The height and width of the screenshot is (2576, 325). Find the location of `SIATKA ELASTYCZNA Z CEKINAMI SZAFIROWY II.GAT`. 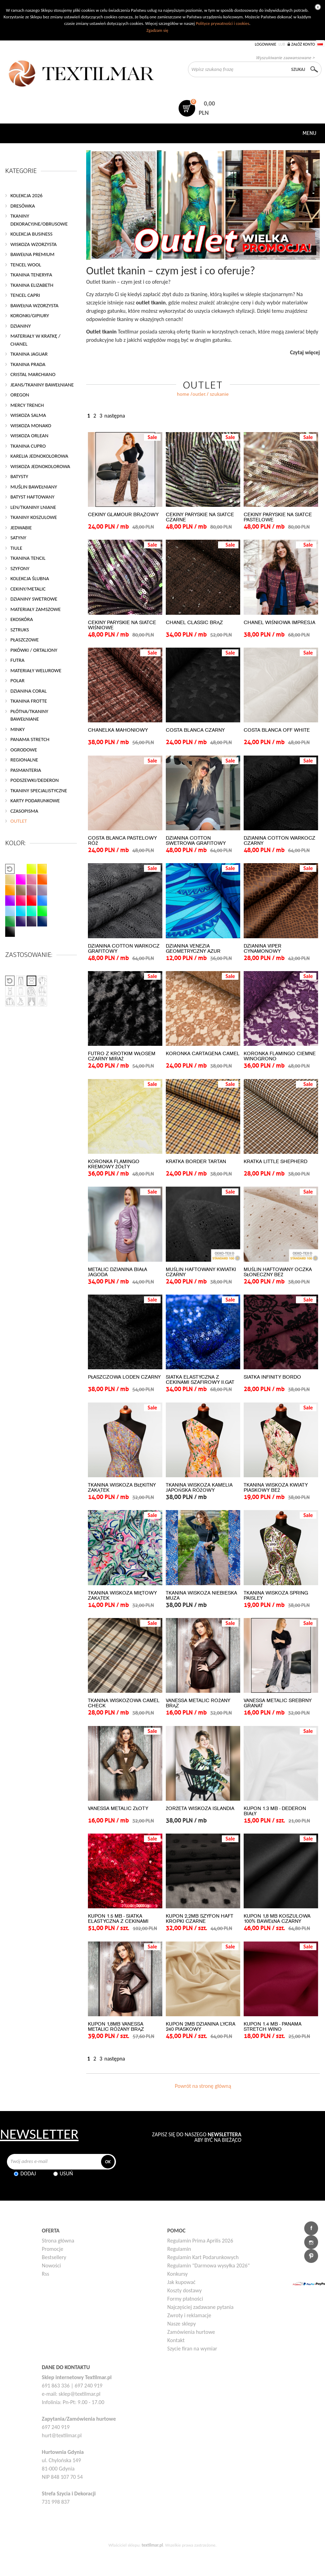

SIATKA ELASTYCZNA Z CEKINAMI SZAFIROWY II.GAT is located at coordinates (200, 1379).